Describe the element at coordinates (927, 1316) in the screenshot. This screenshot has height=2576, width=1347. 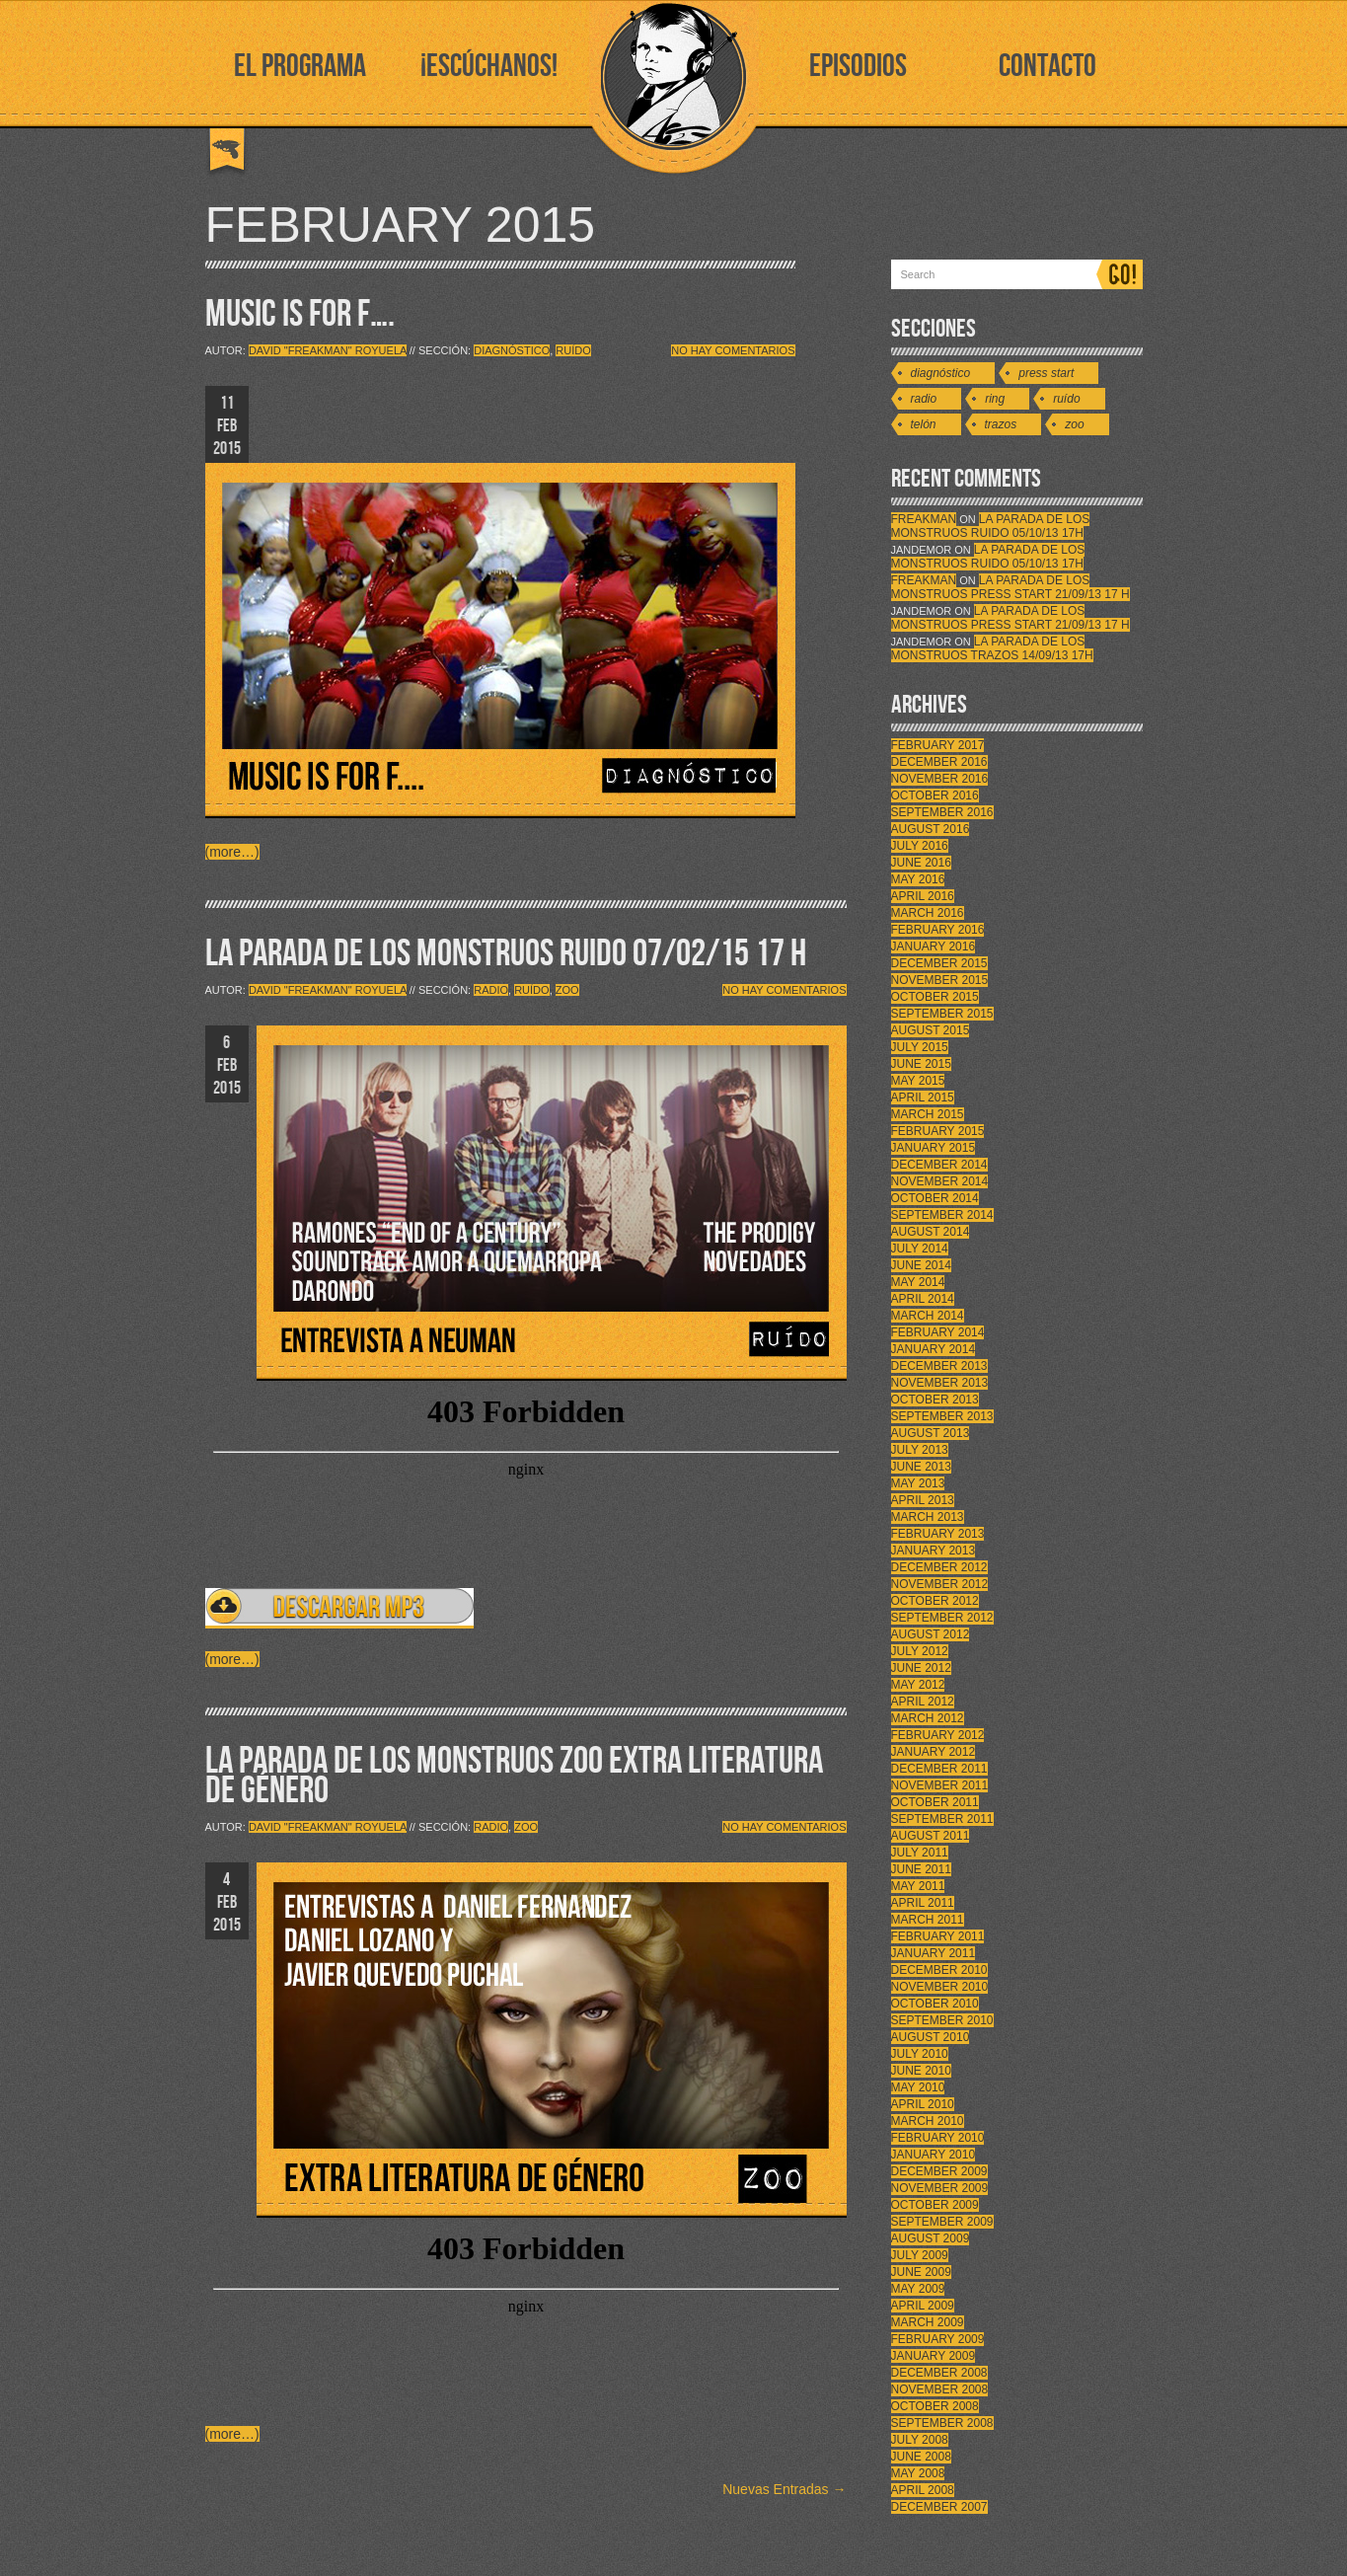
I see `March 2014` at that location.